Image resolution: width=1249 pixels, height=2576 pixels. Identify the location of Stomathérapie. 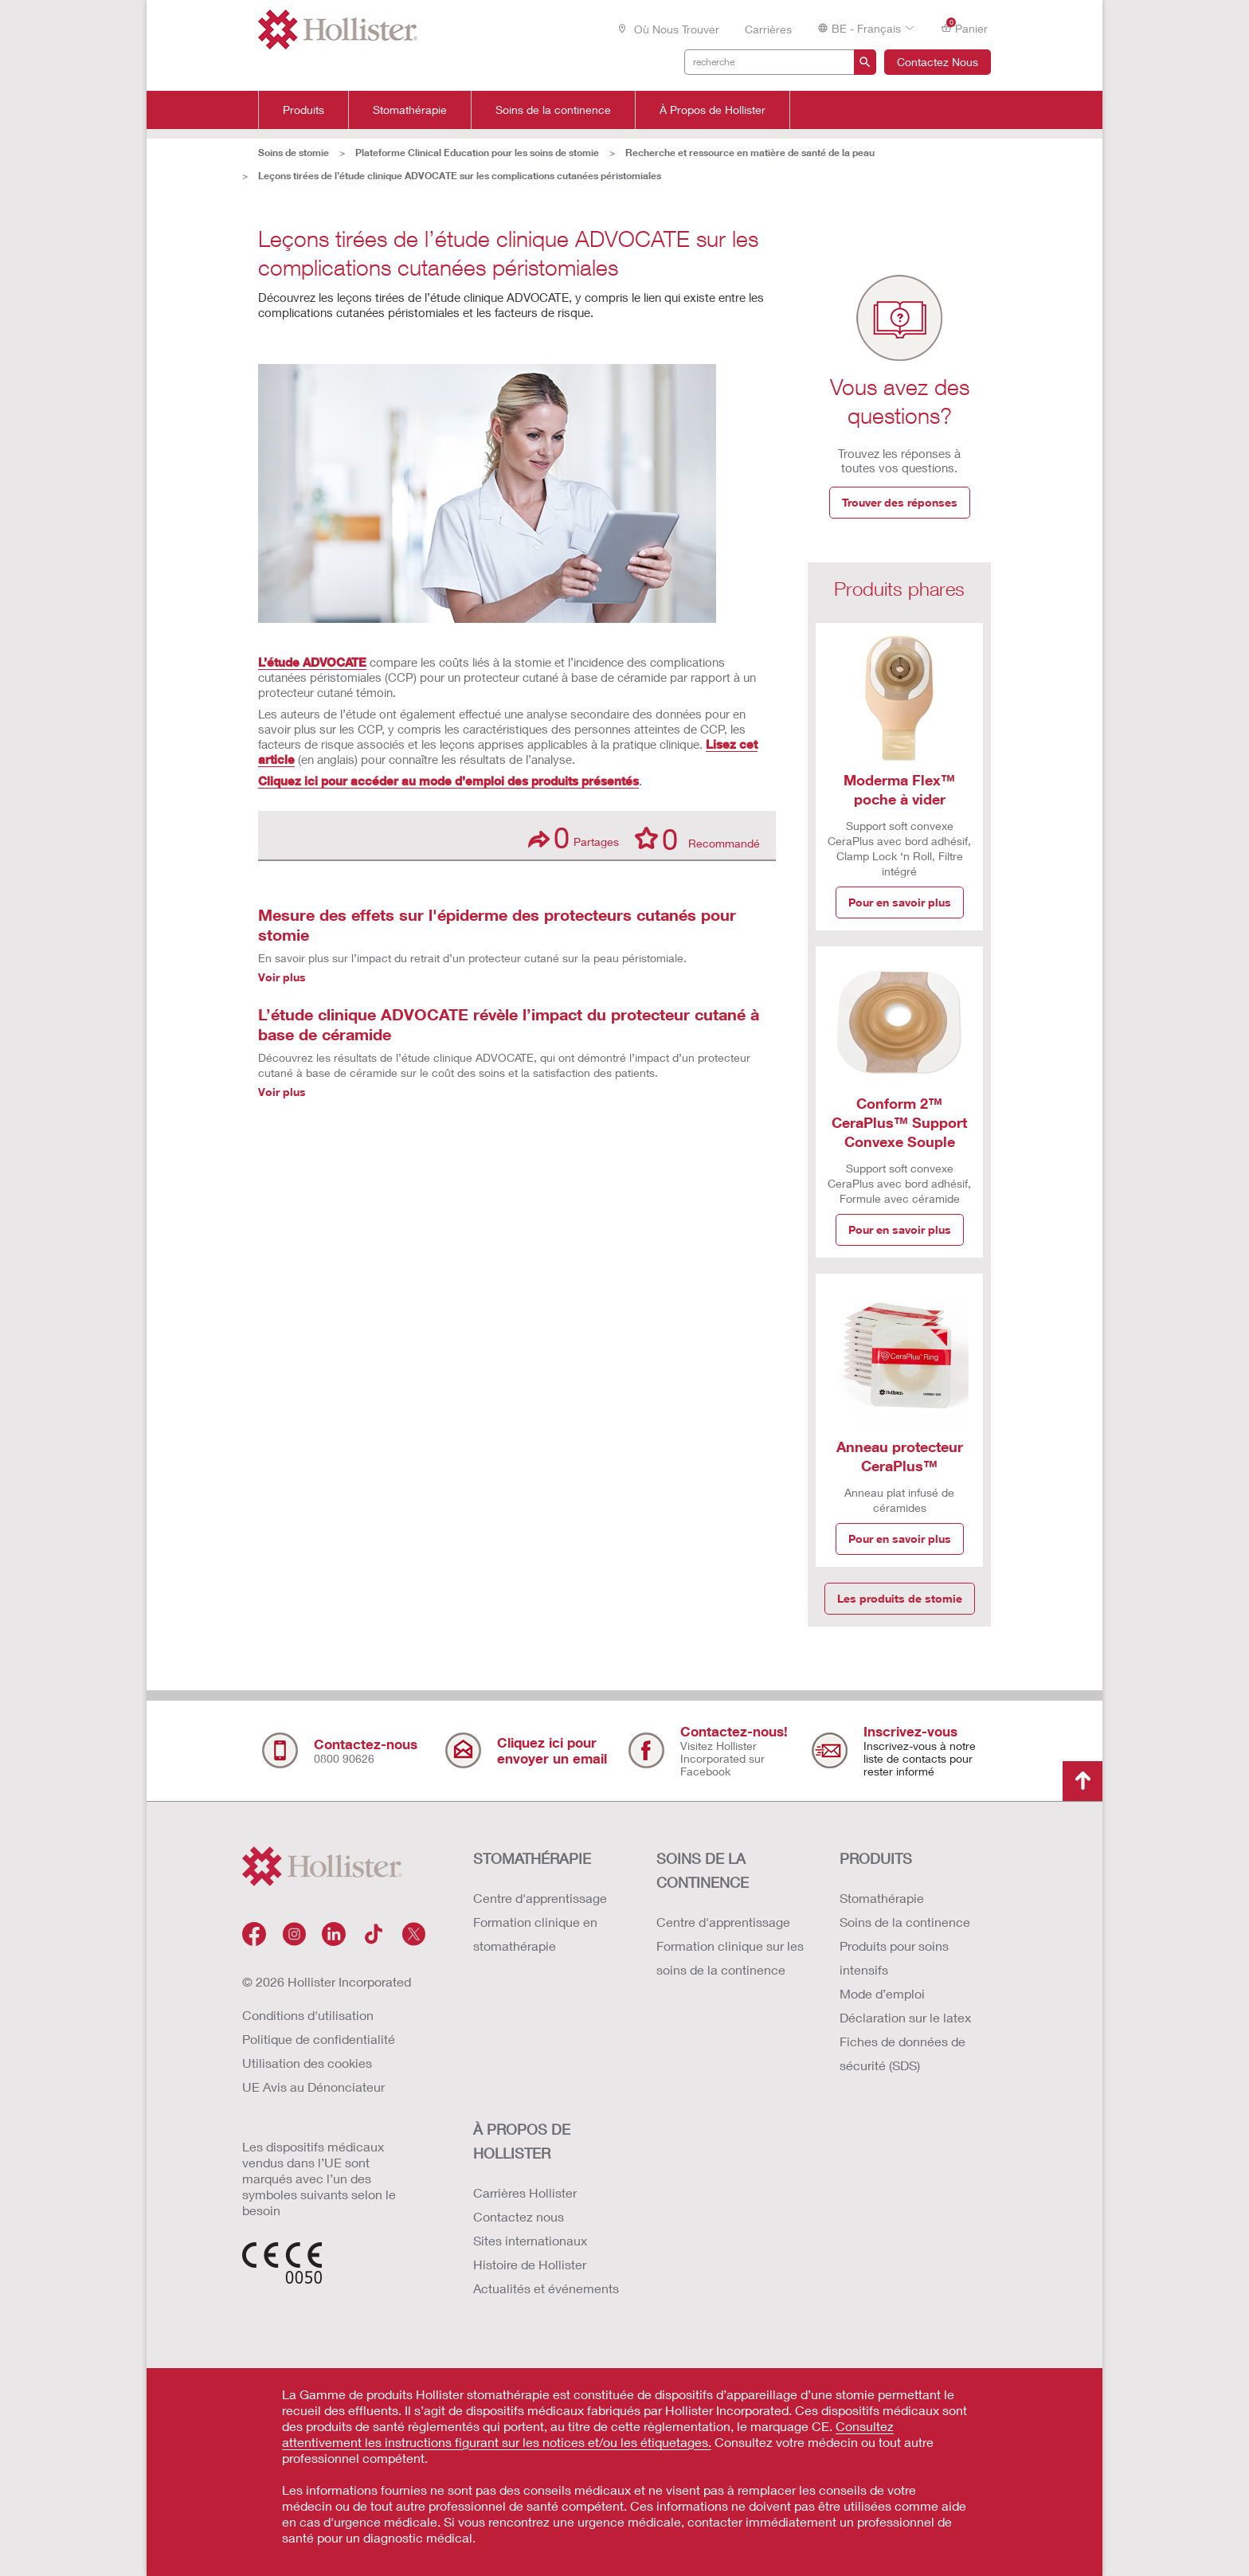
(410, 110).